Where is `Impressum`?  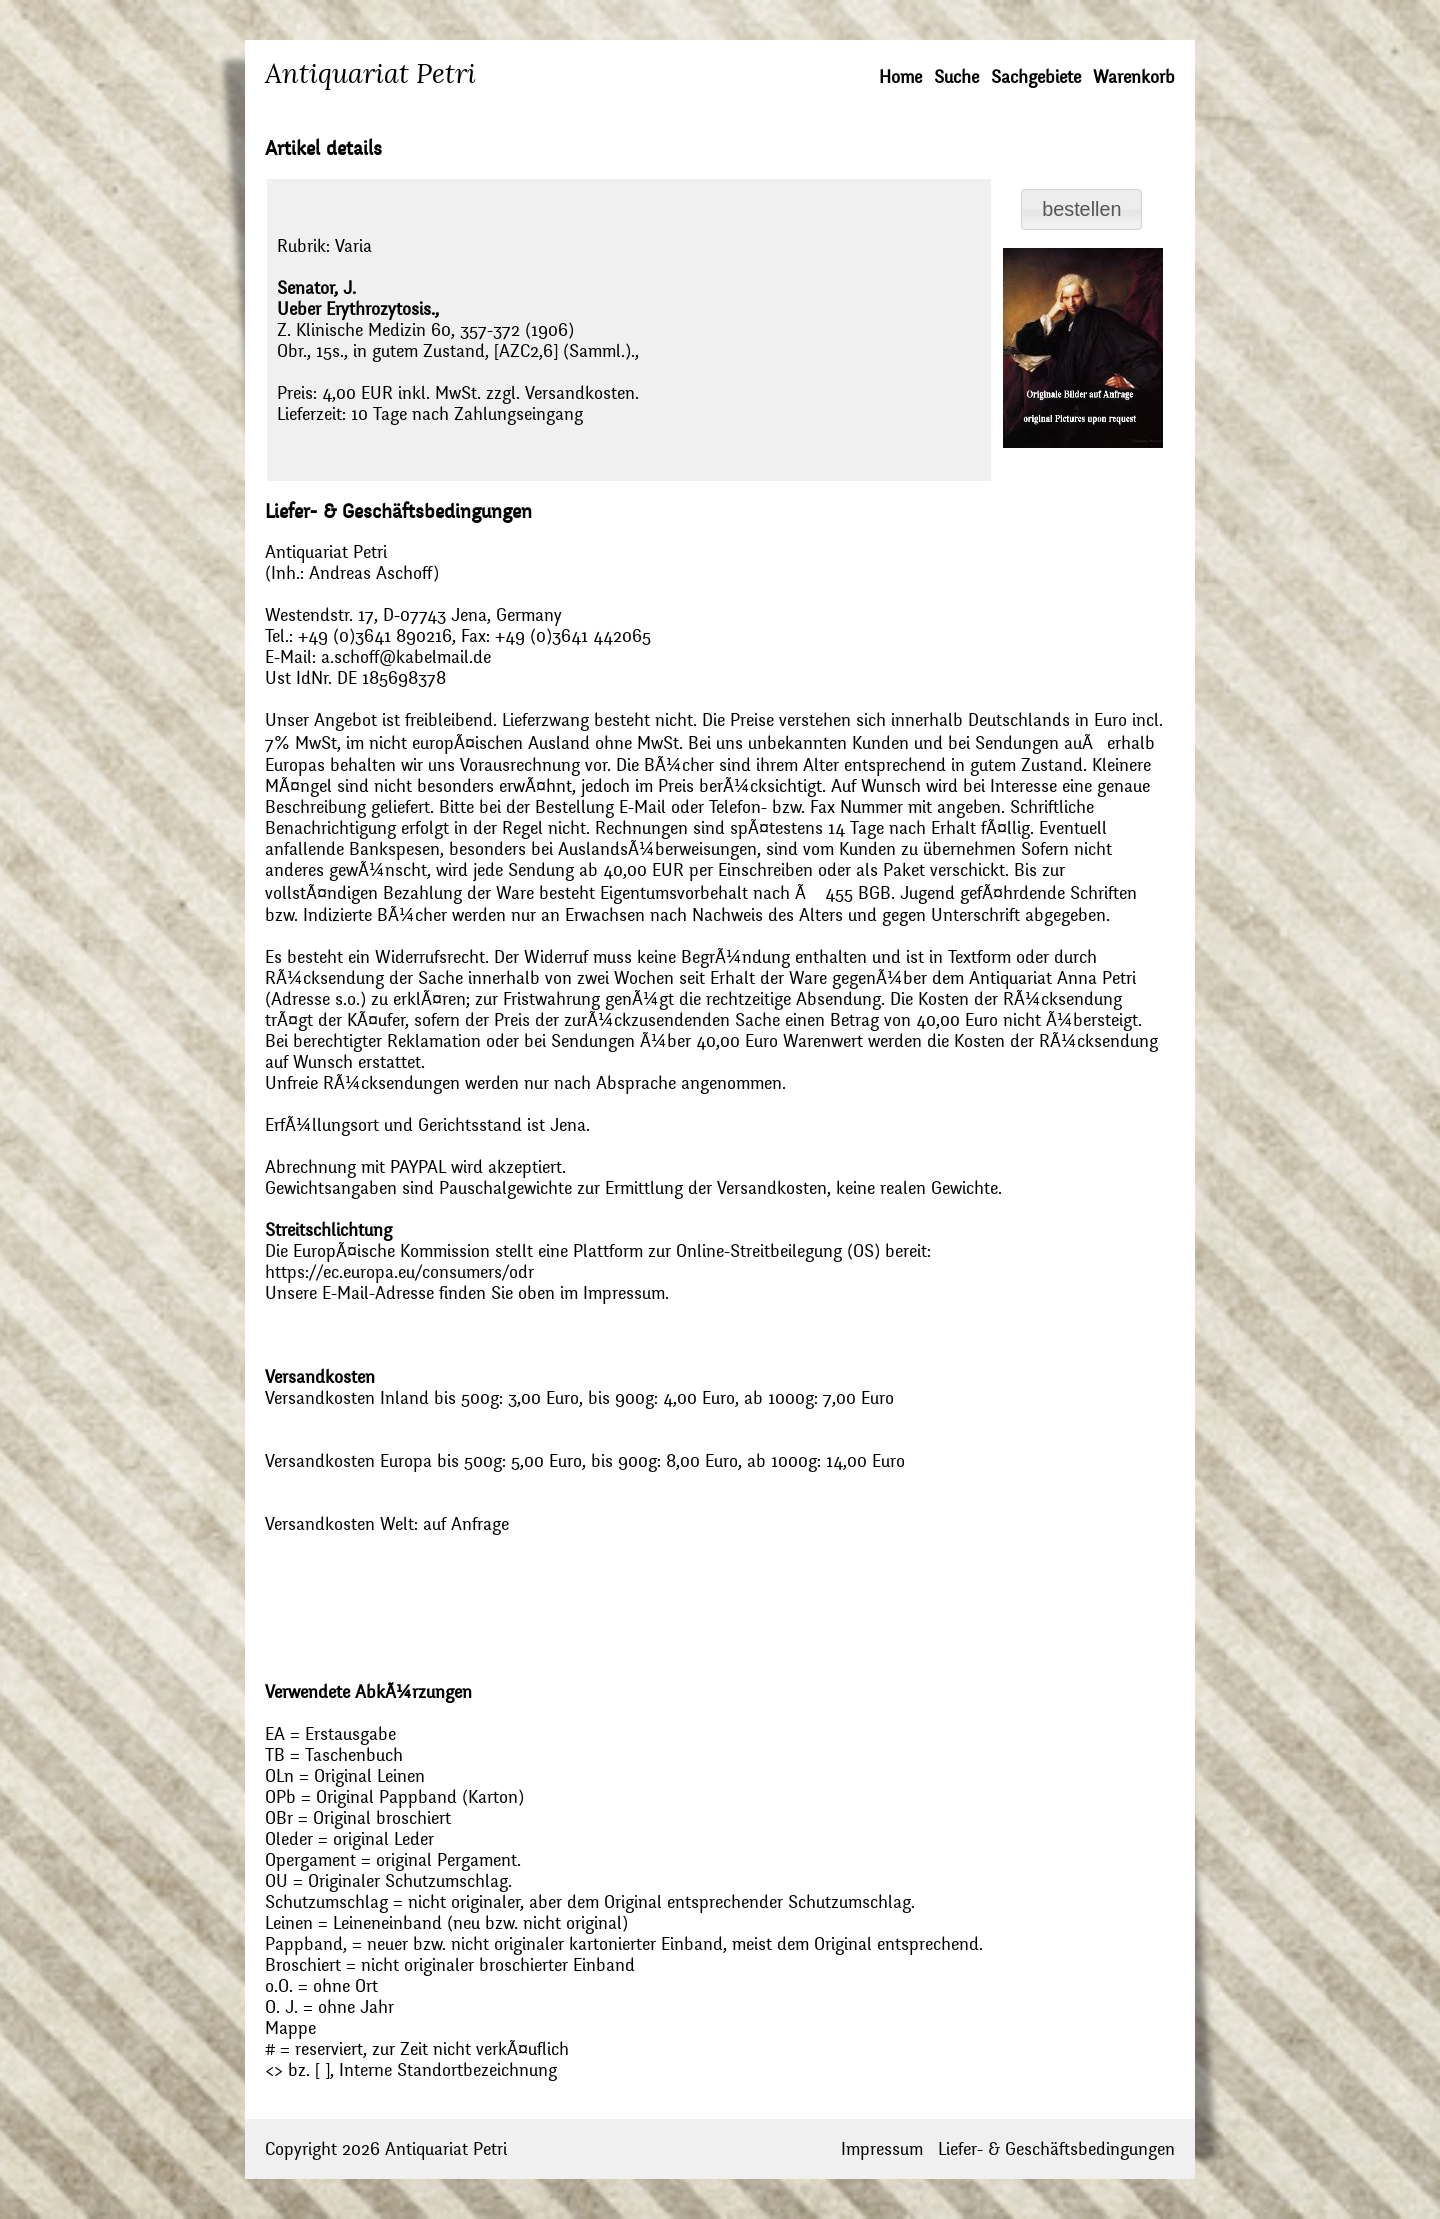
Impressum is located at coordinates (882, 2149).